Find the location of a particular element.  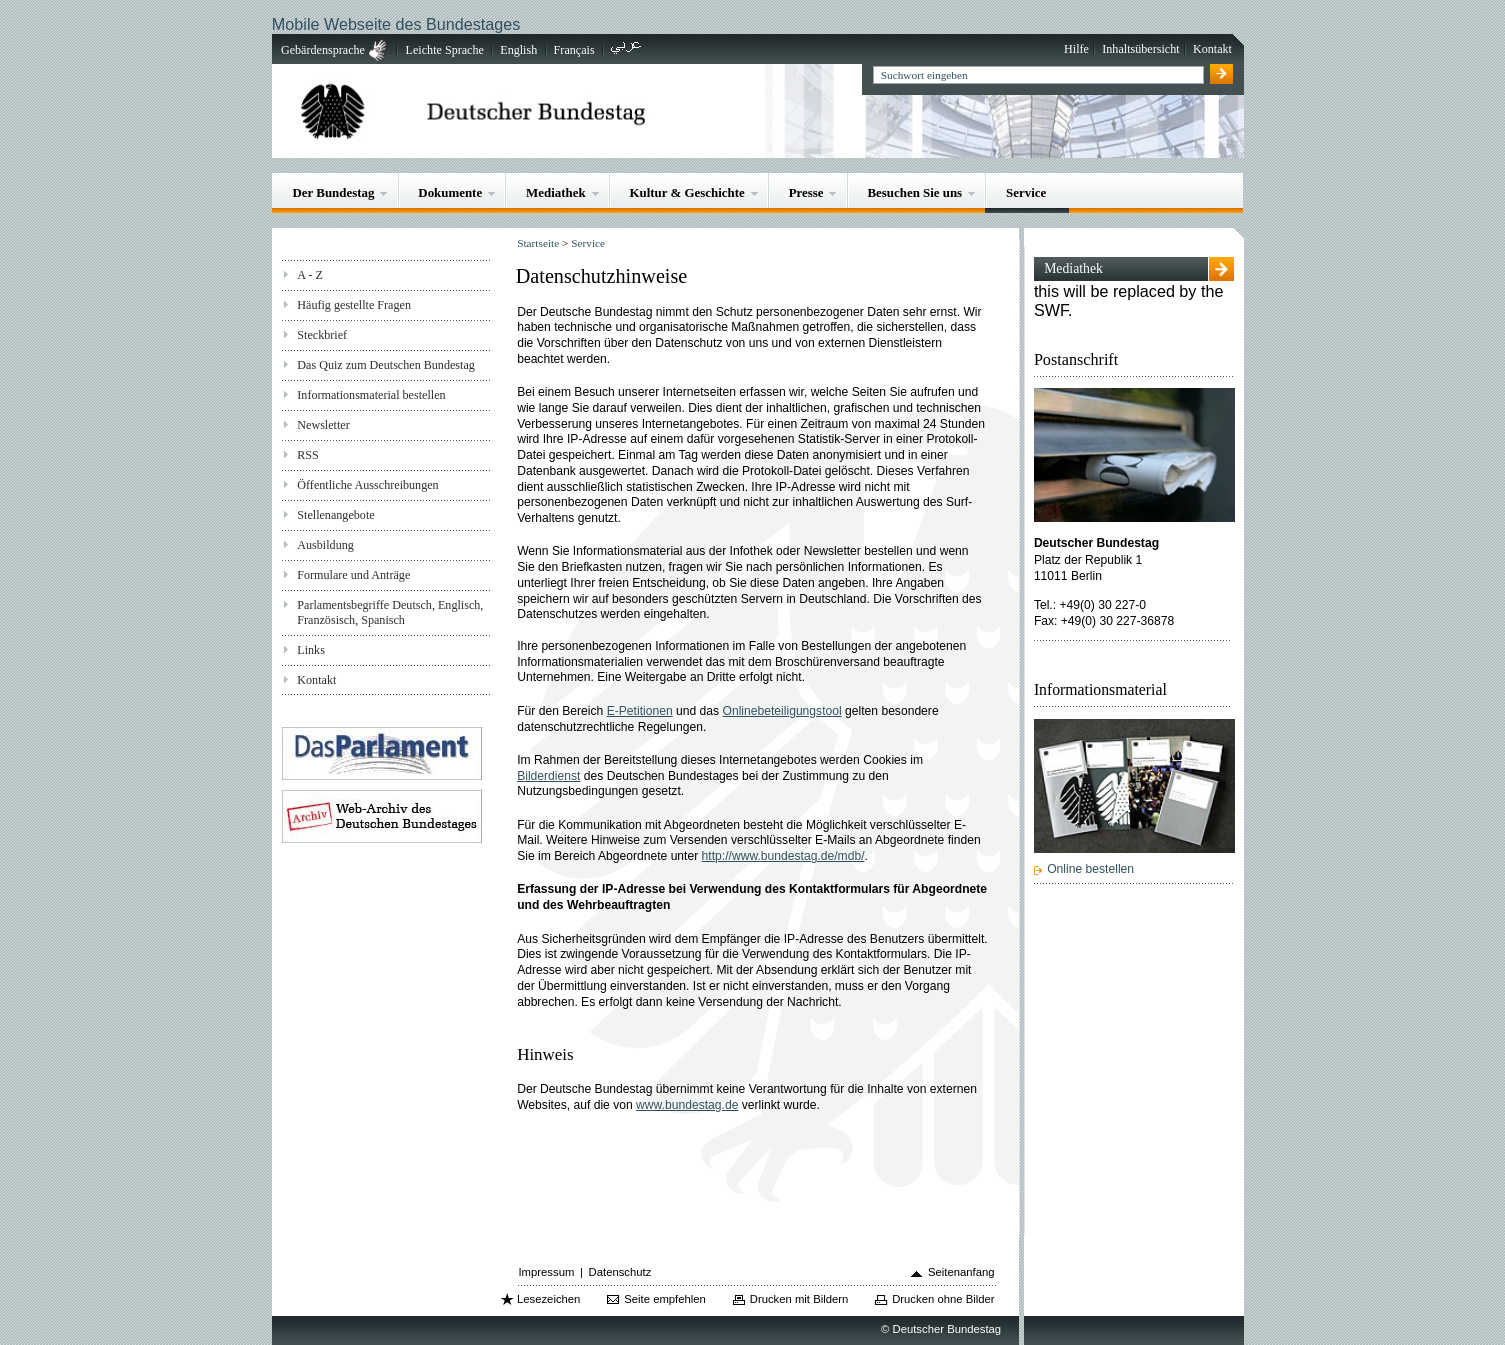

www.bundestag.de is located at coordinates (687, 1105).